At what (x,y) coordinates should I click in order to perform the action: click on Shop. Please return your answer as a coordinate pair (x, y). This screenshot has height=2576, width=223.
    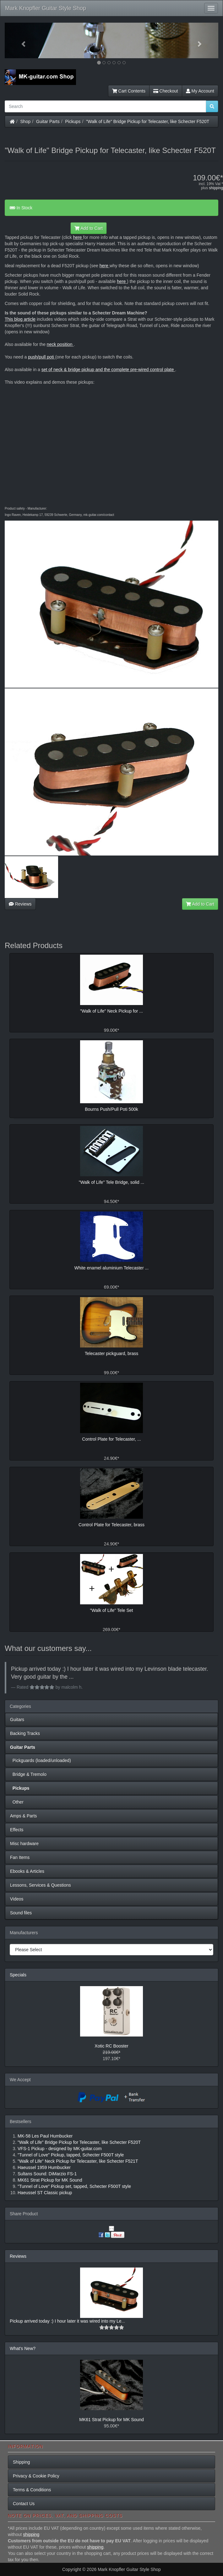
    Looking at the image, I should click on (25, 121).